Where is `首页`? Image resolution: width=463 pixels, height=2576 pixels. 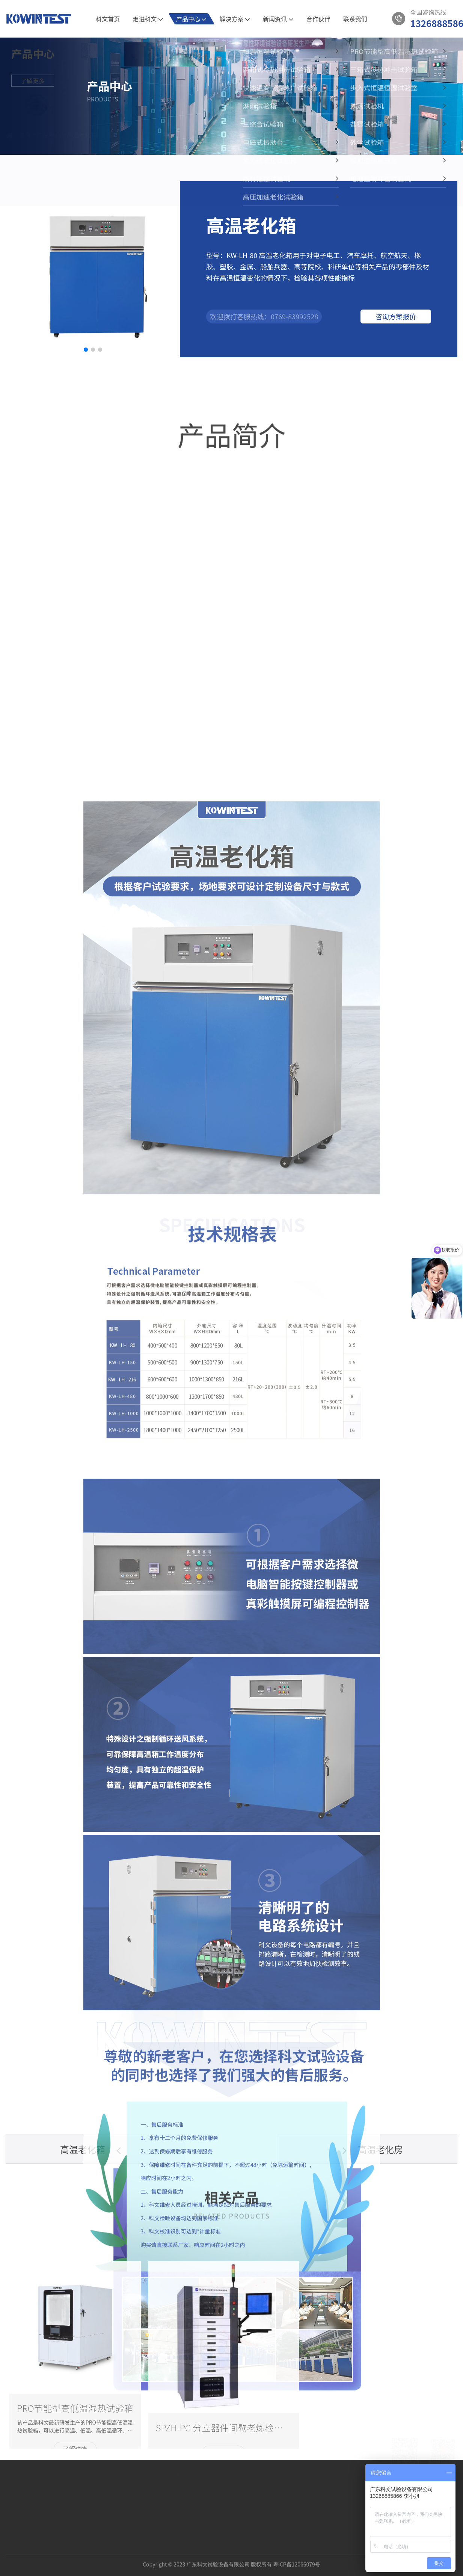
首页 is located at coordinates (25, 143).